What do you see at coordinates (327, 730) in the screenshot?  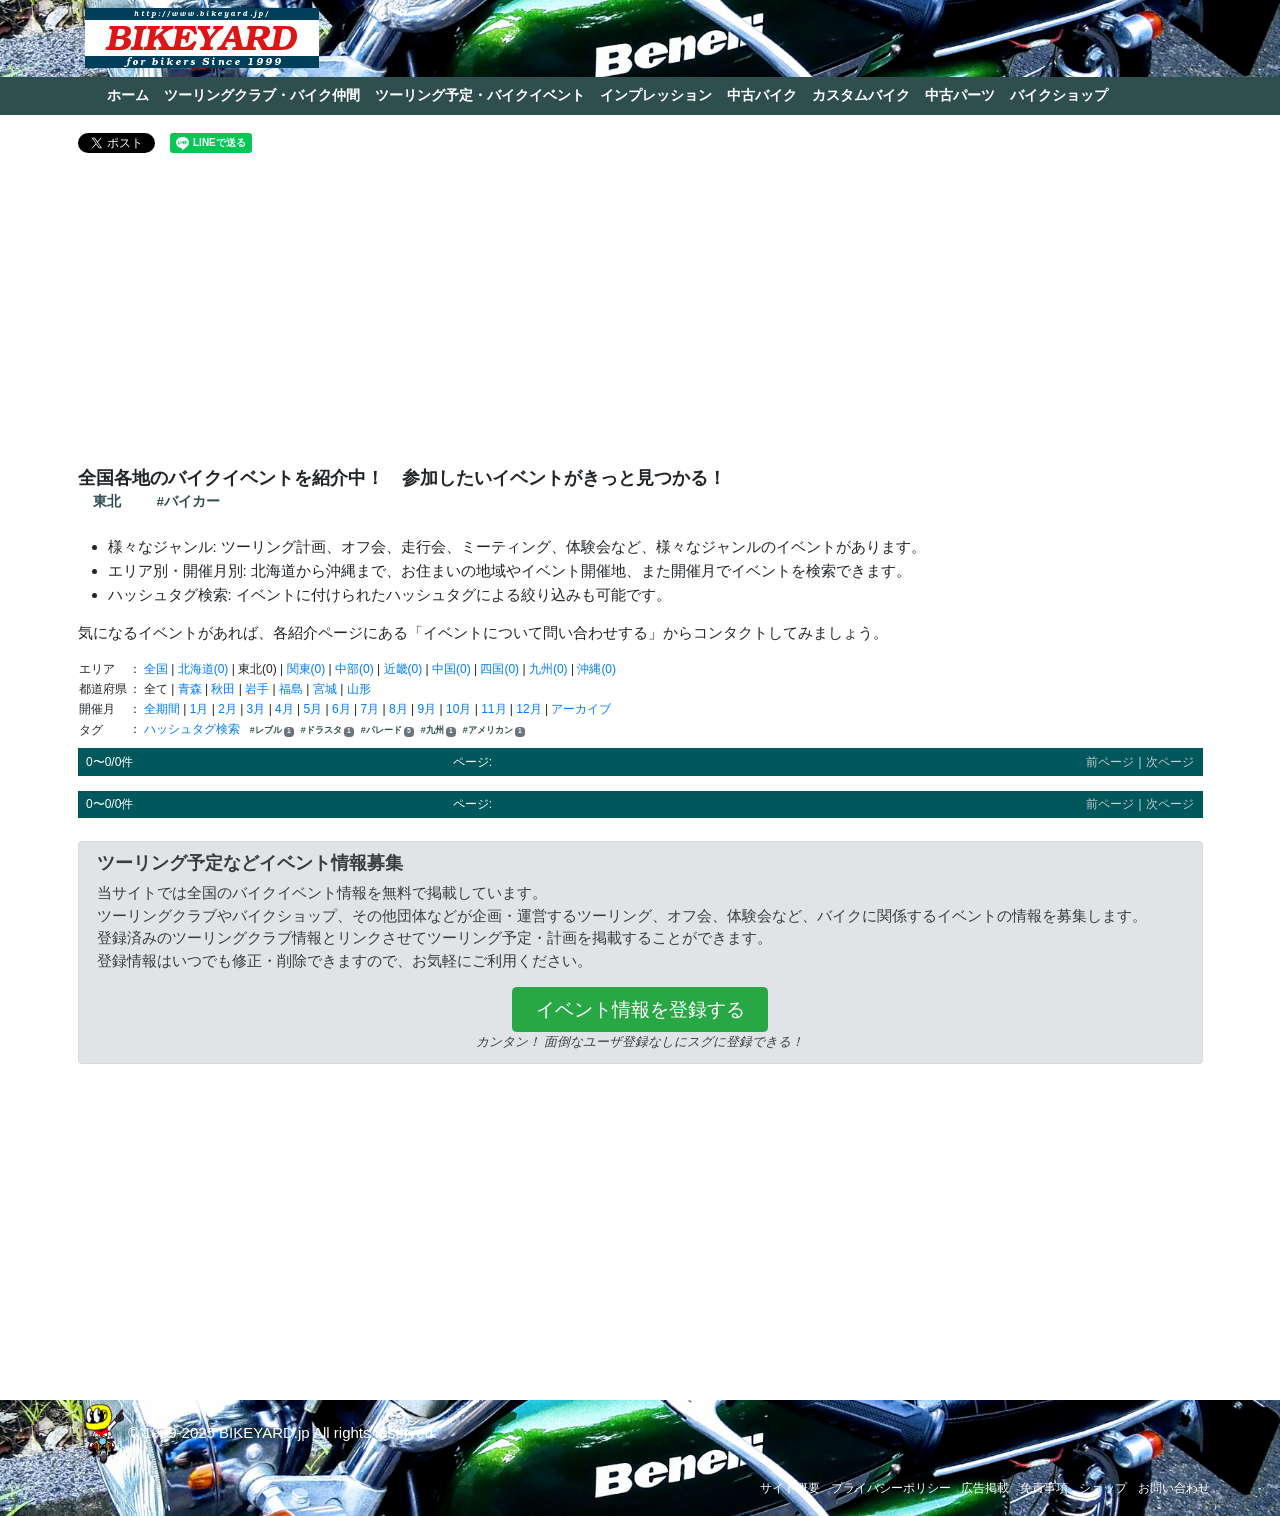 I see `#ドラスタ` at bounding box center [327, 730].